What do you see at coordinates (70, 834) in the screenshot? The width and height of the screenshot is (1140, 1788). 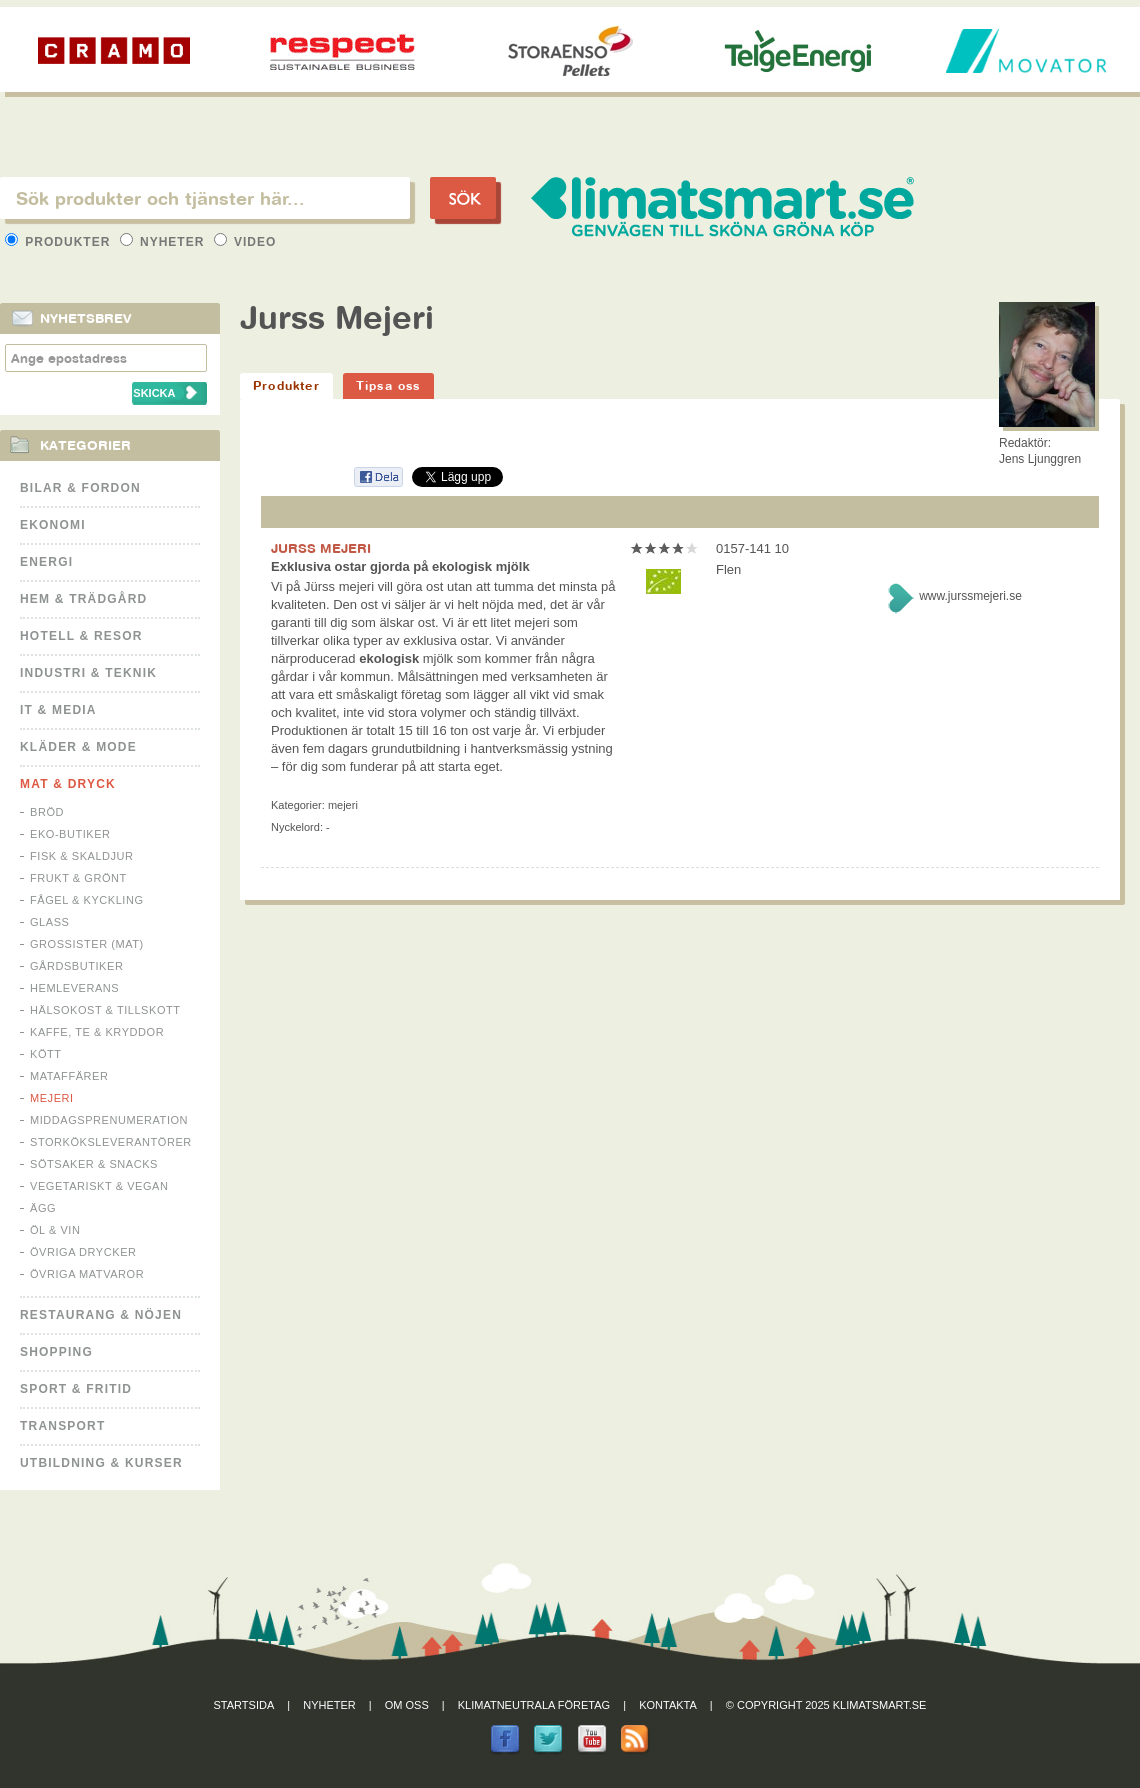 I see `Eko-butiker` at bounding box center [70, 834].